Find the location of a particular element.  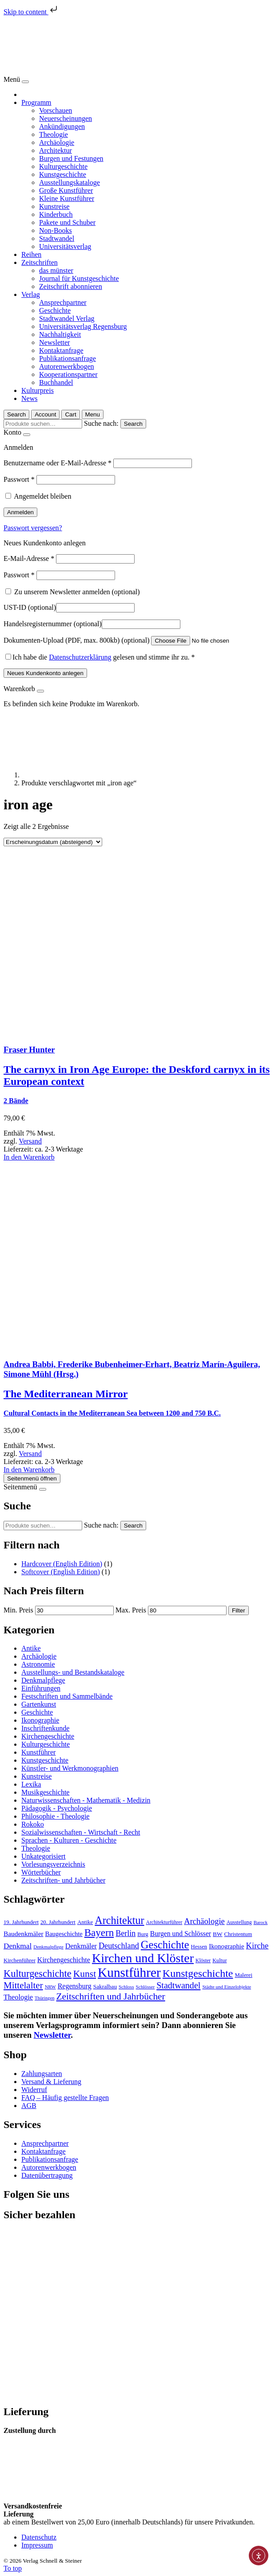

Kontaktanfrage is located at coordinates (61, 350).